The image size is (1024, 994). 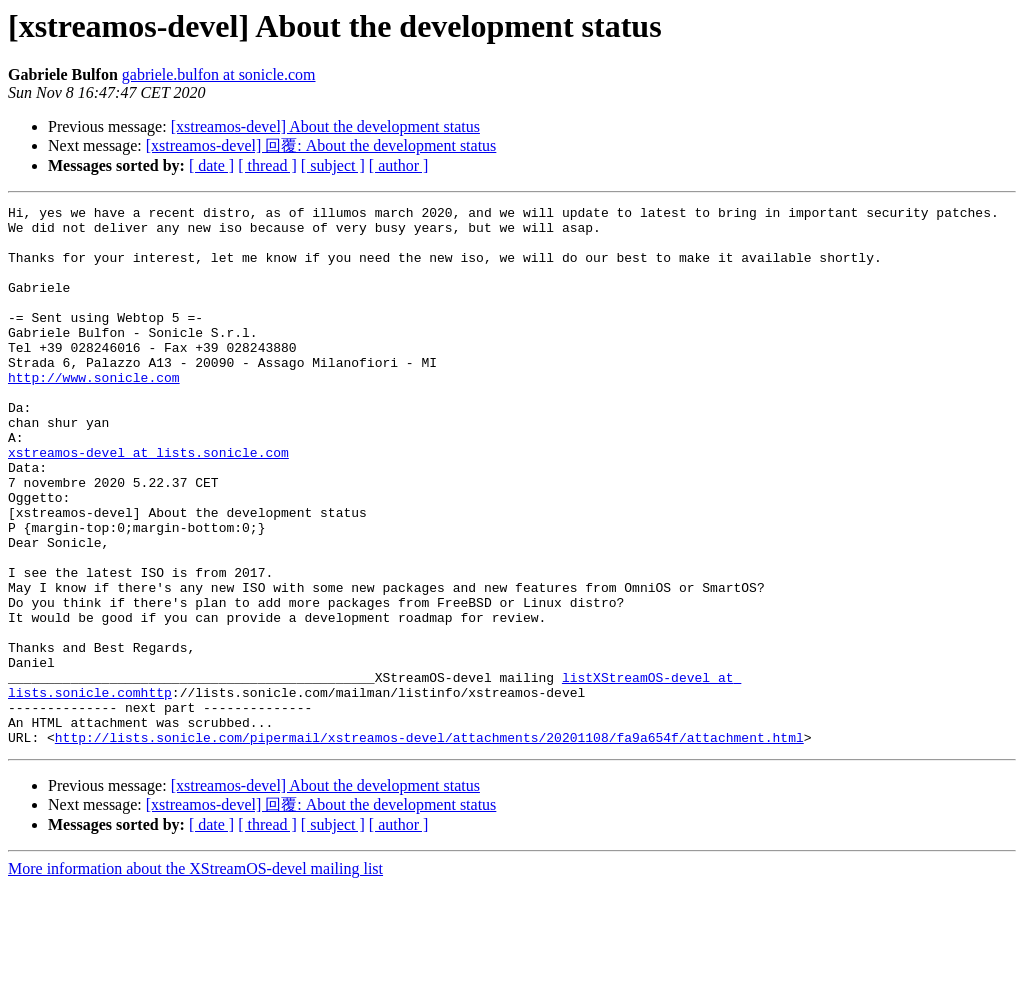 What do you see at coordinates (333, 165) in the screenshot?
I see `[ subject ]` at bounding box center [333, 165].